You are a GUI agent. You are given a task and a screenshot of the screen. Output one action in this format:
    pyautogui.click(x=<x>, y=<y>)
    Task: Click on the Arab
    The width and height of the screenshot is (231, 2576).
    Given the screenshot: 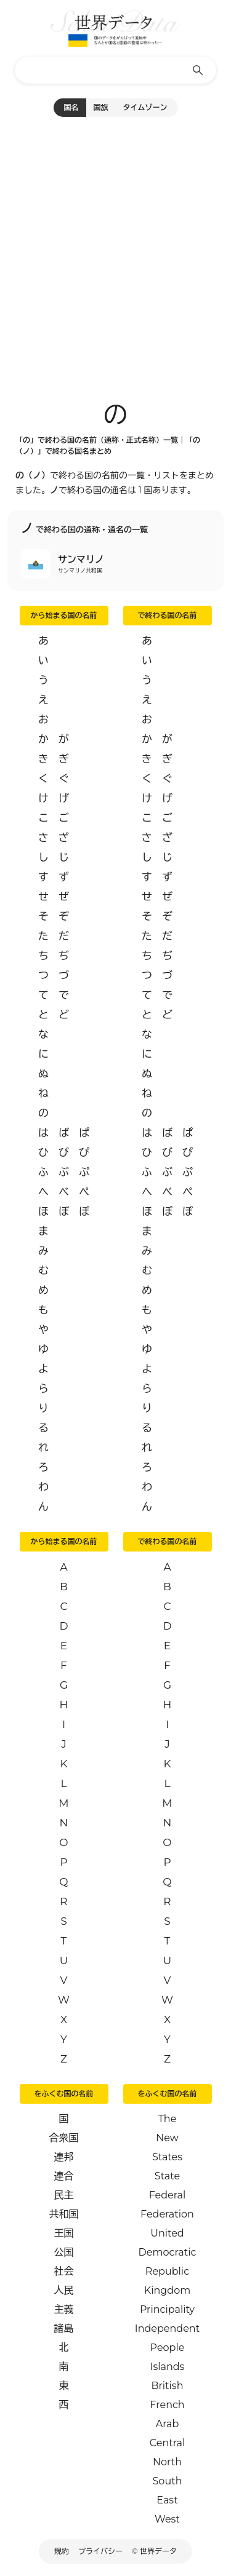 What is the action you would take?
    pyautogui.click(x=167, y=2424)
    